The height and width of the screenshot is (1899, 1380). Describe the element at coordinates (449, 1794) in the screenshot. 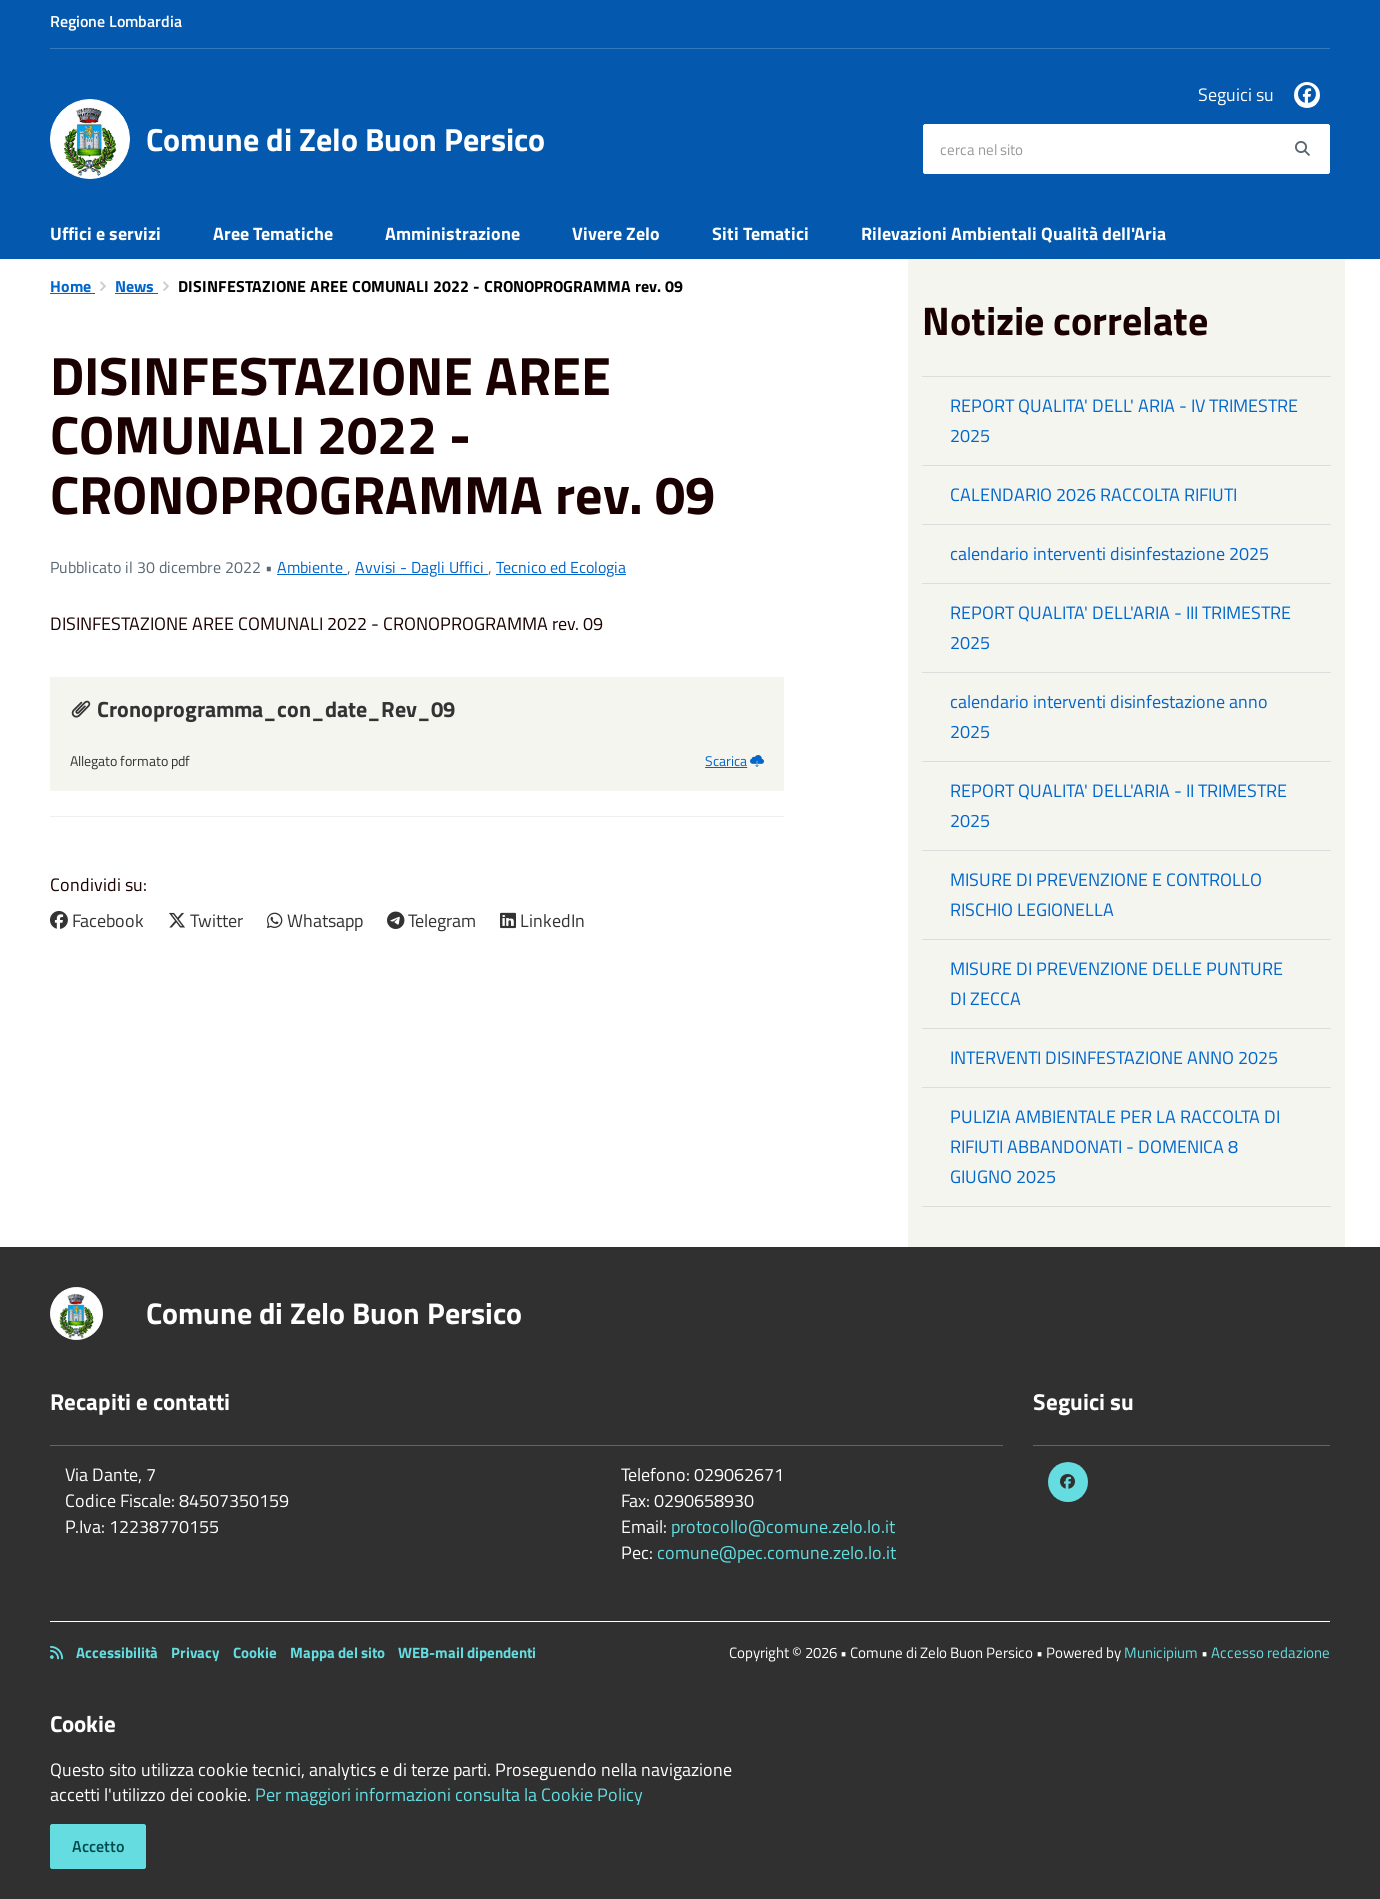

I see `Per maggiori informazioni consulta la Cookie Policy` at that location.